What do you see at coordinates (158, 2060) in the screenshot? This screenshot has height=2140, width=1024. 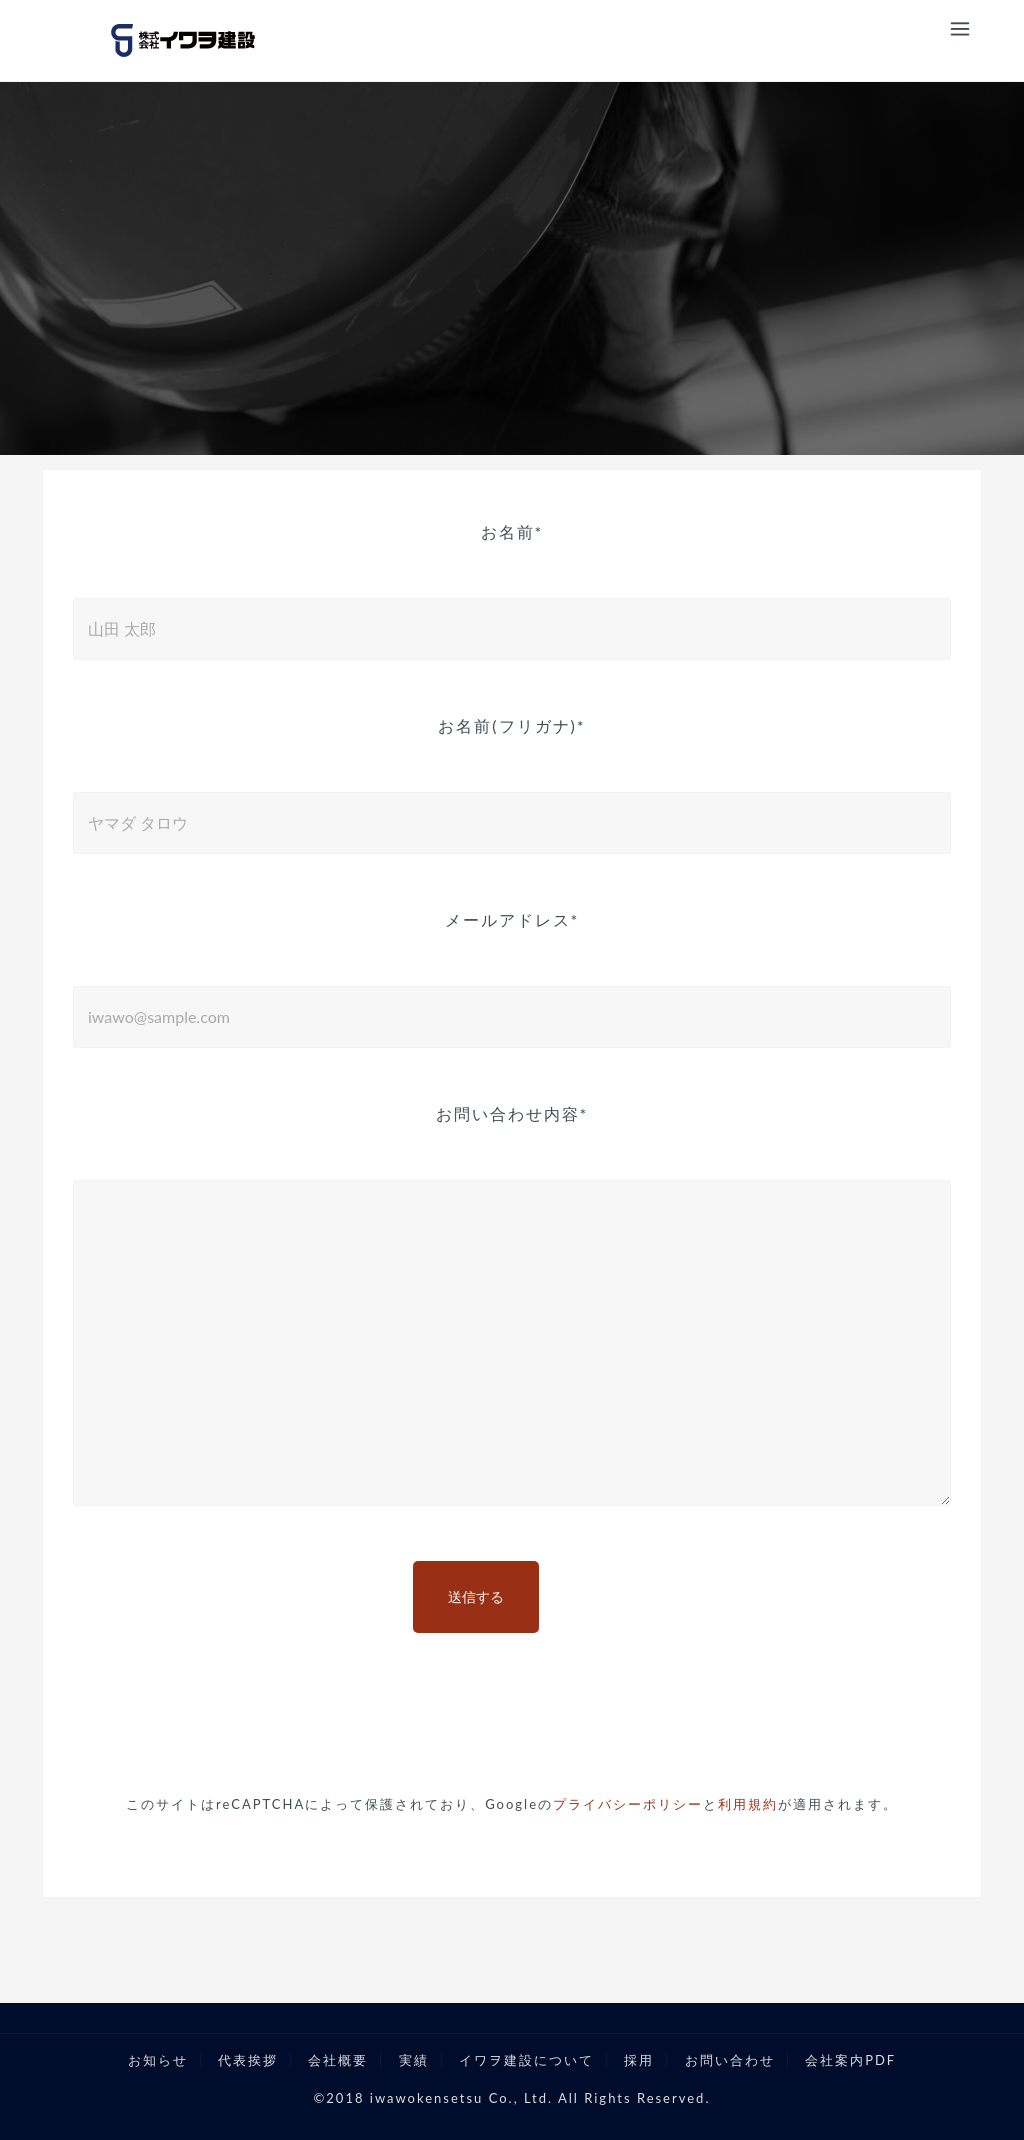 I see `お知らせ` at bounding box center [158, 2060].